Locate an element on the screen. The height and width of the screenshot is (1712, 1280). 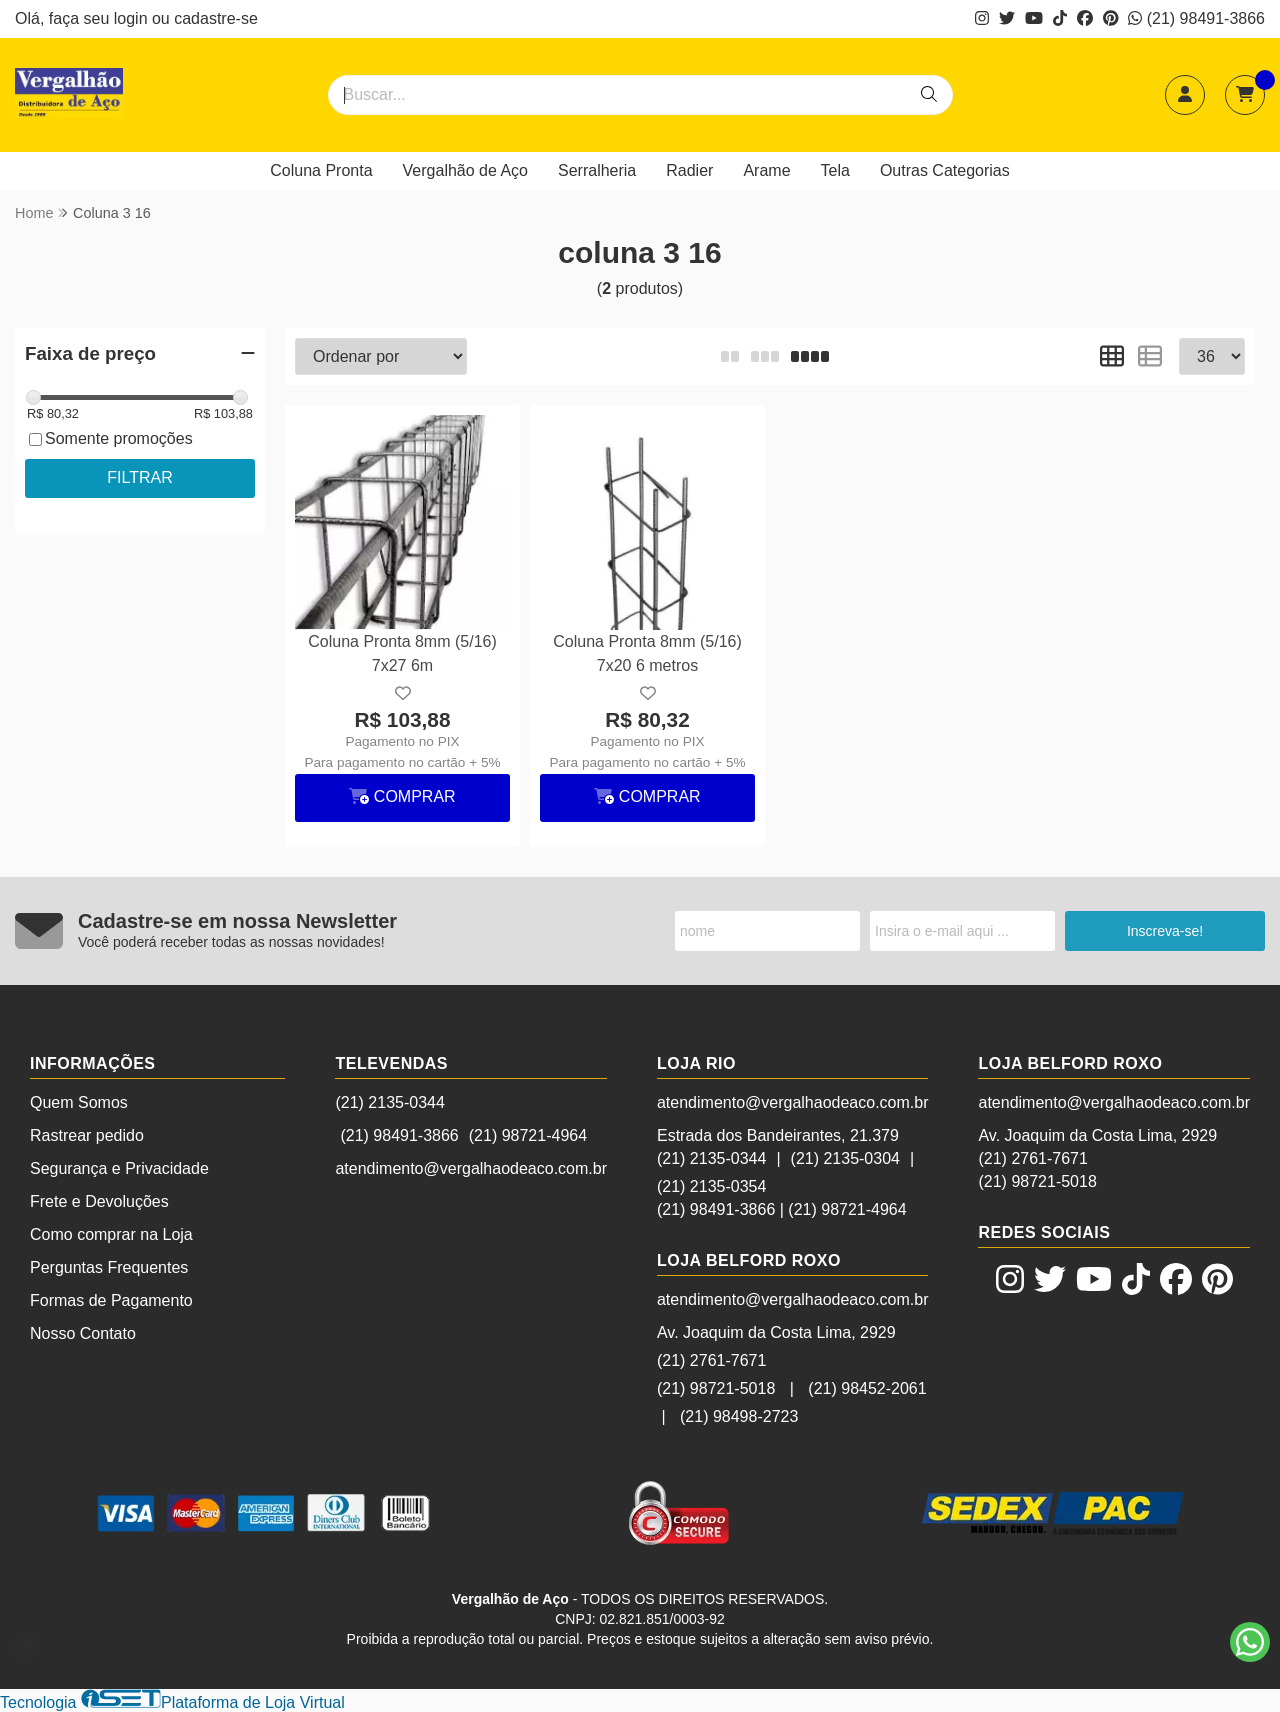
(21) 2761-7671 is located at coordinates (711, 1360).